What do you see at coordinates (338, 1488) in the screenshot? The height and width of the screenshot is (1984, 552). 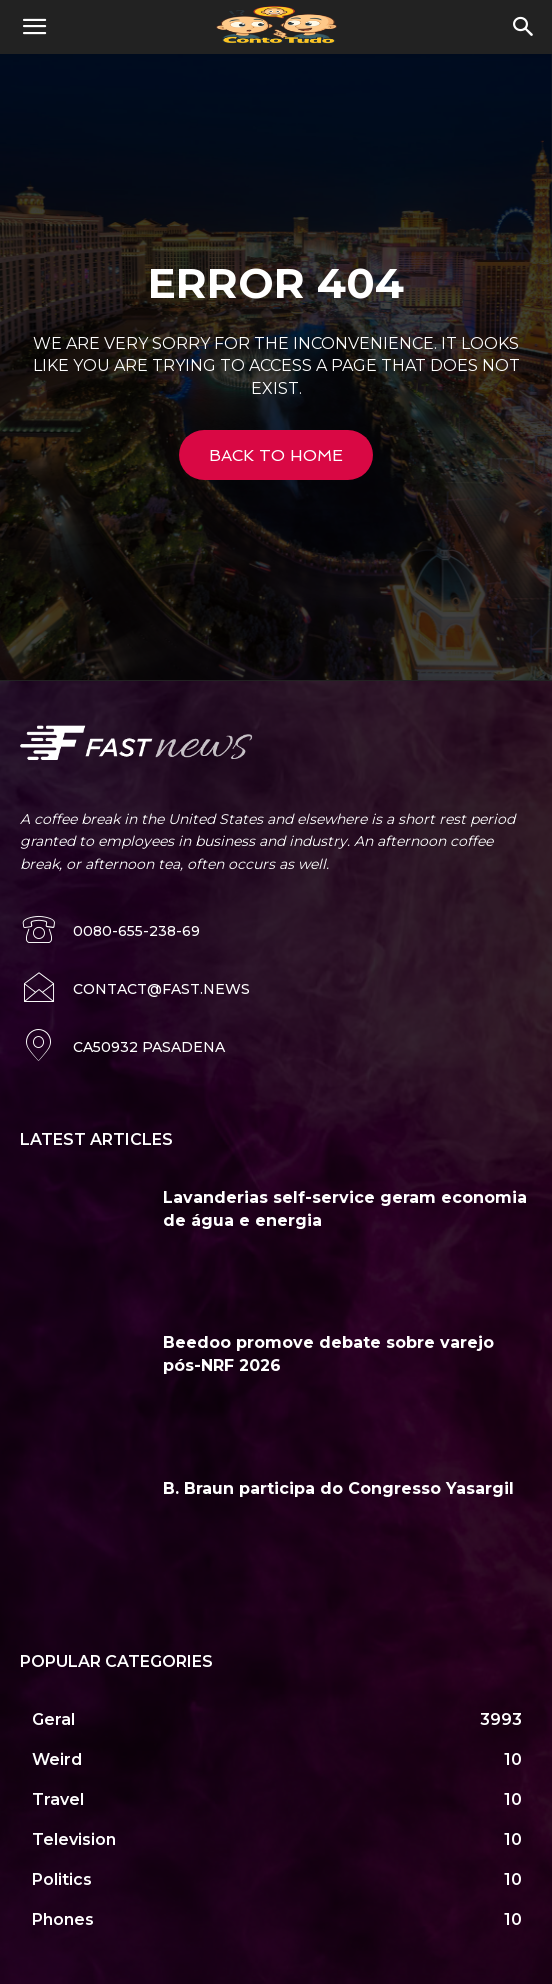 I see `B. Braun participa do Congresso Yasargil` at bounding box center [338, 1488].